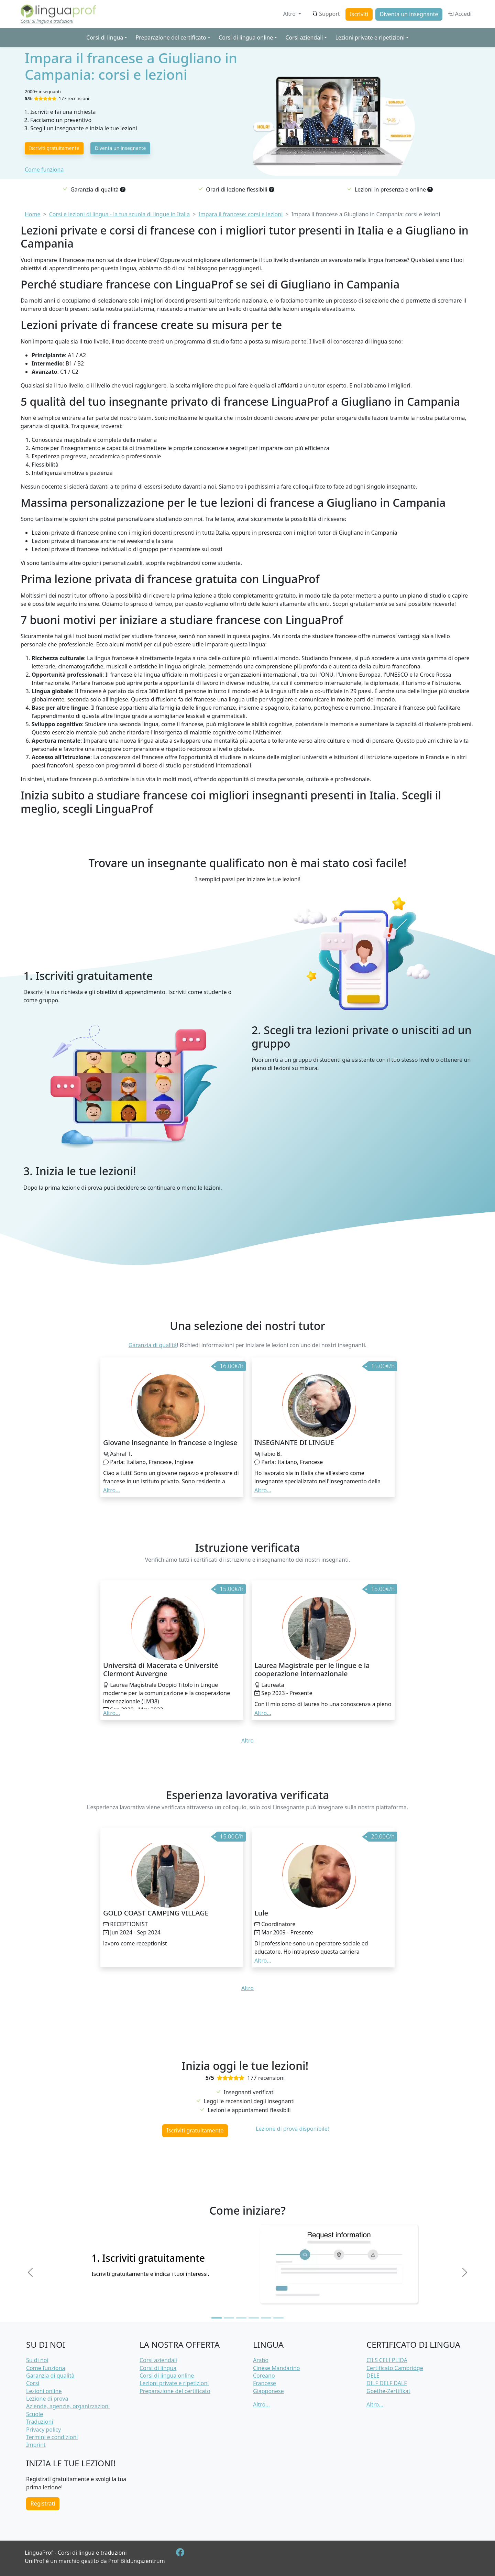 The height and width of the screenshot is (2576, 495). Describe the element at coordinates (44, 169) in the screenshot. I see `Come funziona` at that location.